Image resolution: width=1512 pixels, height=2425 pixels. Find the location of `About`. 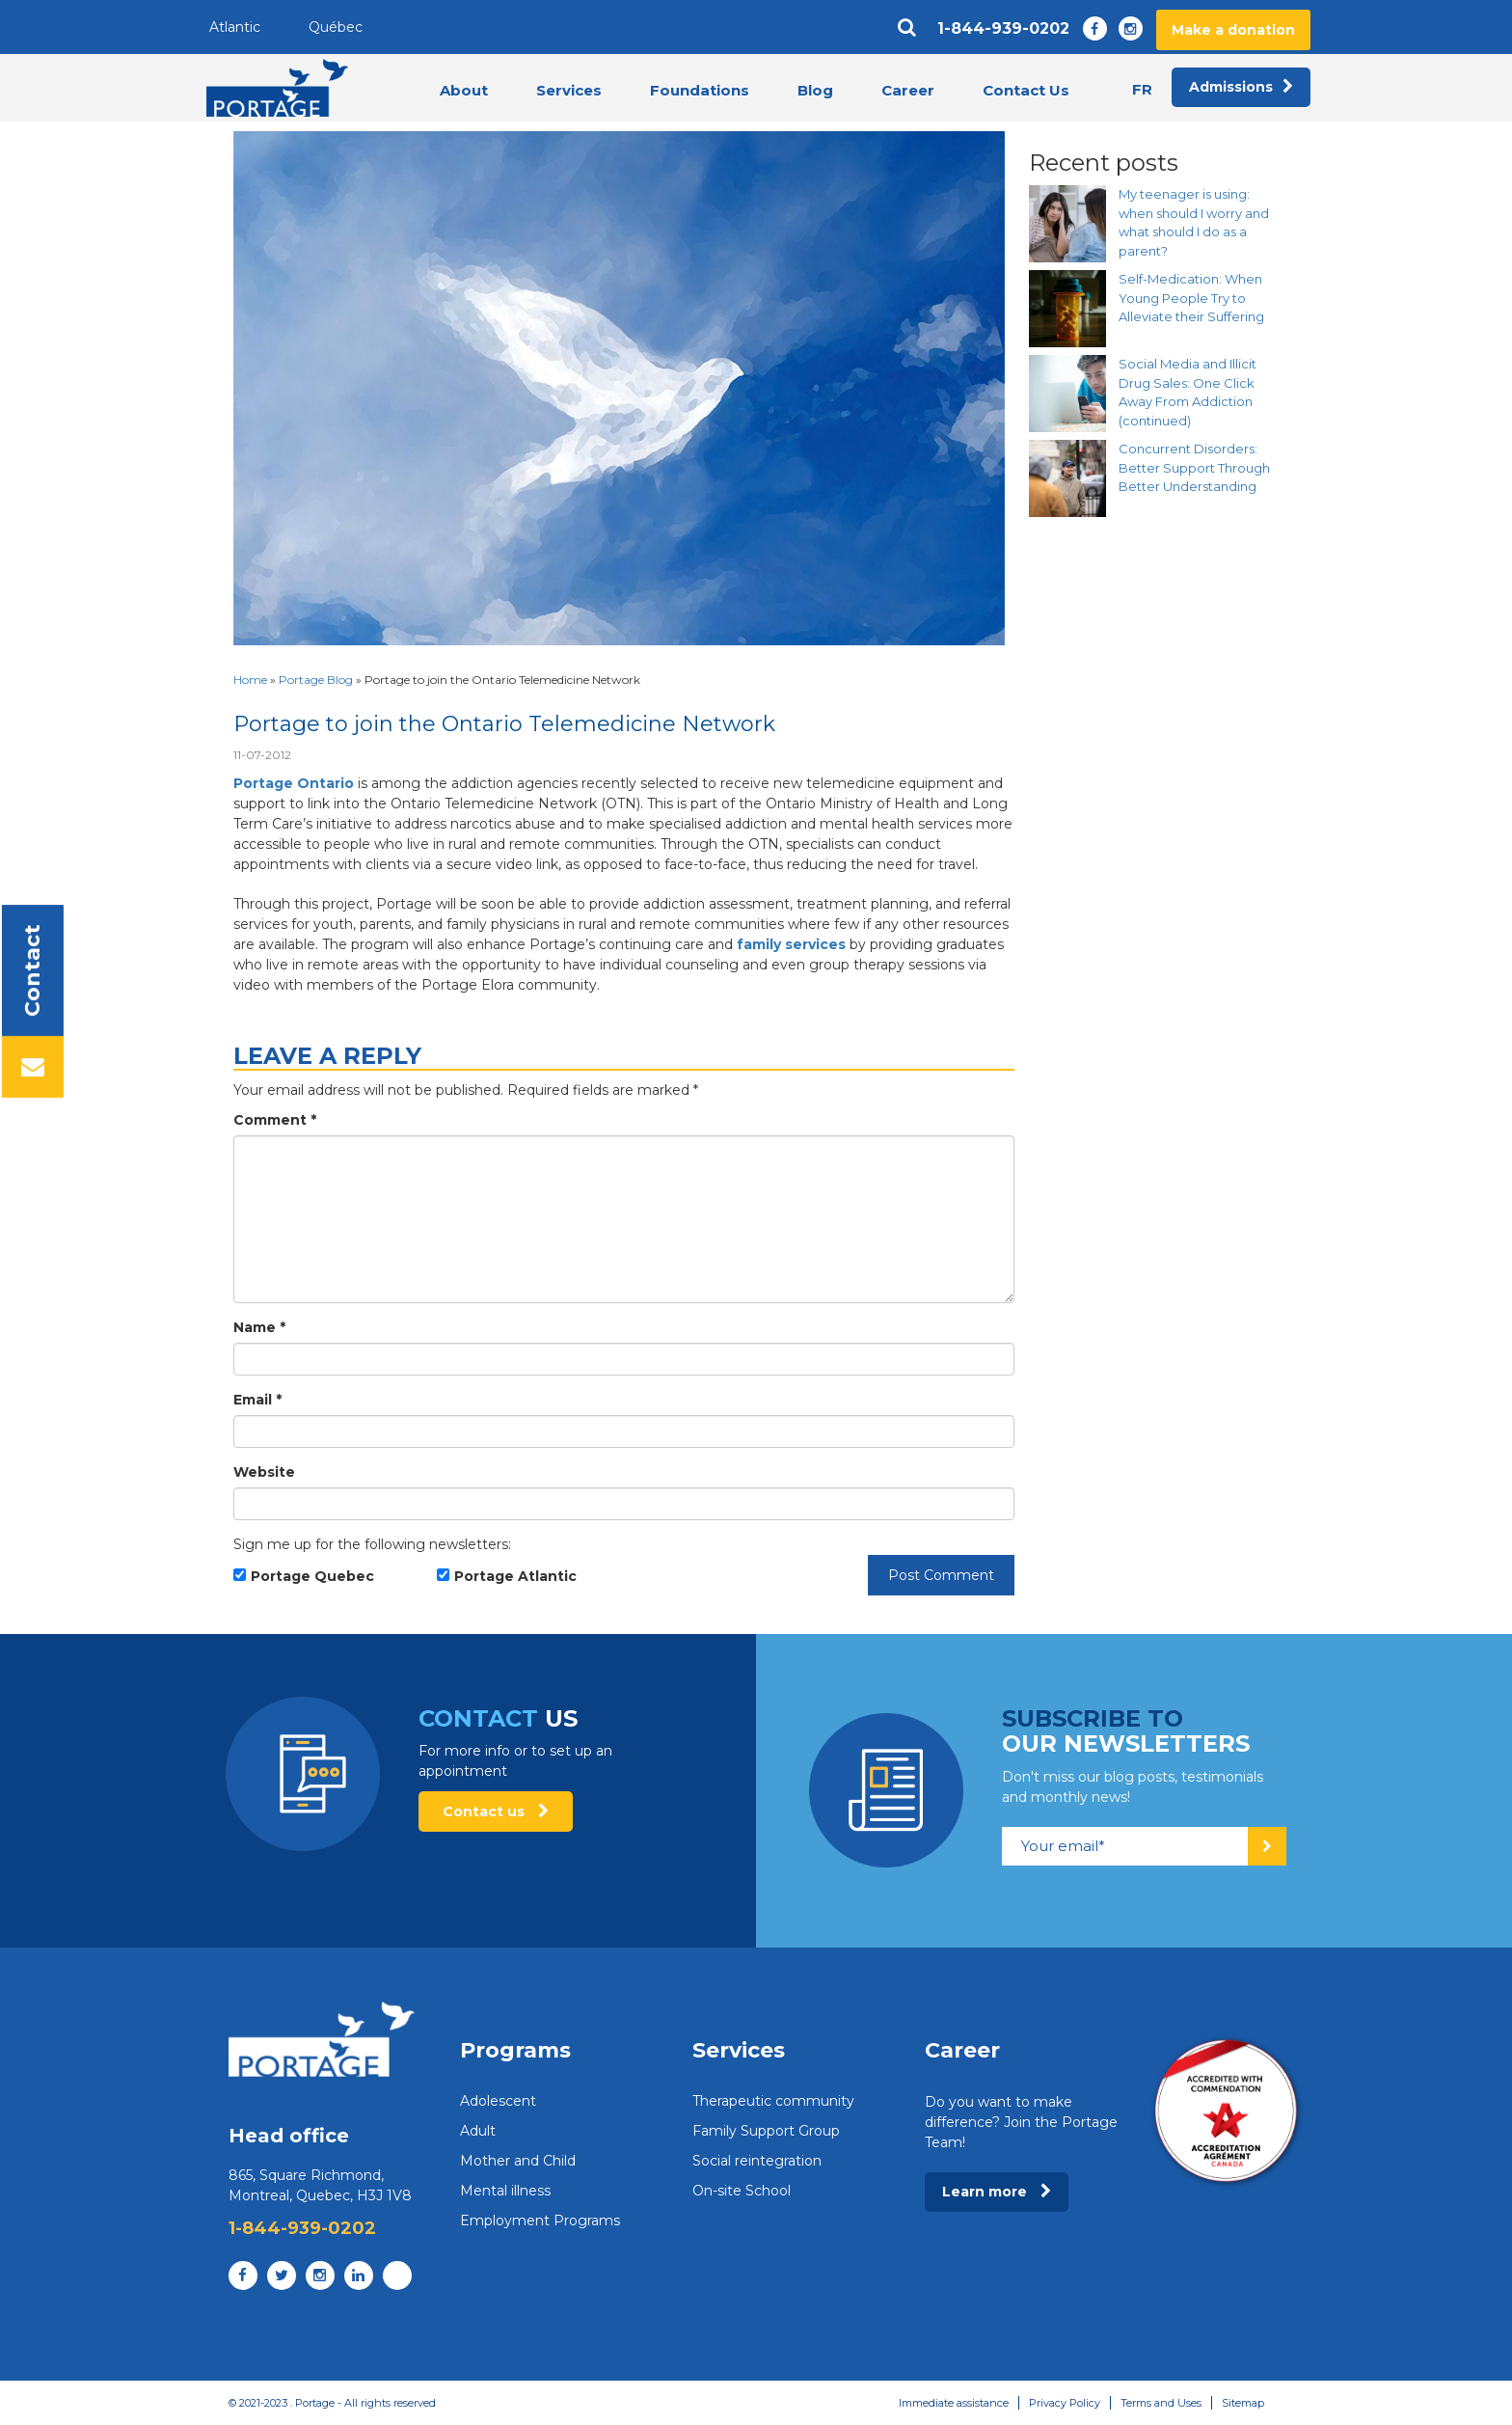

About is located at coordinates (464, 90).